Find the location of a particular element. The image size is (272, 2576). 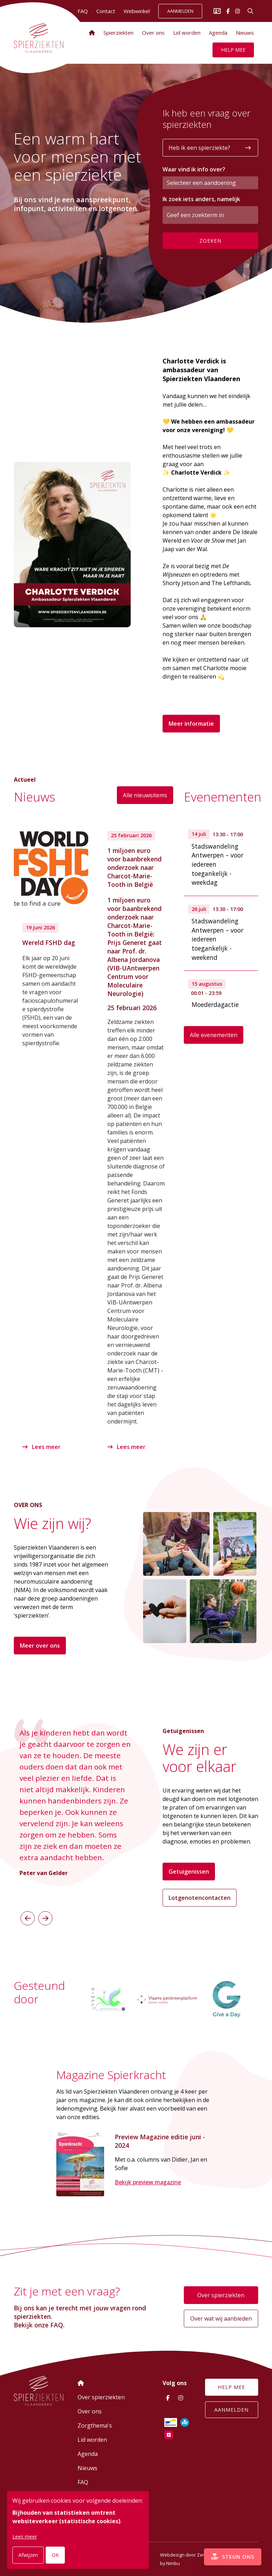

Alle evenementen is located at coordinates (213, 1035).